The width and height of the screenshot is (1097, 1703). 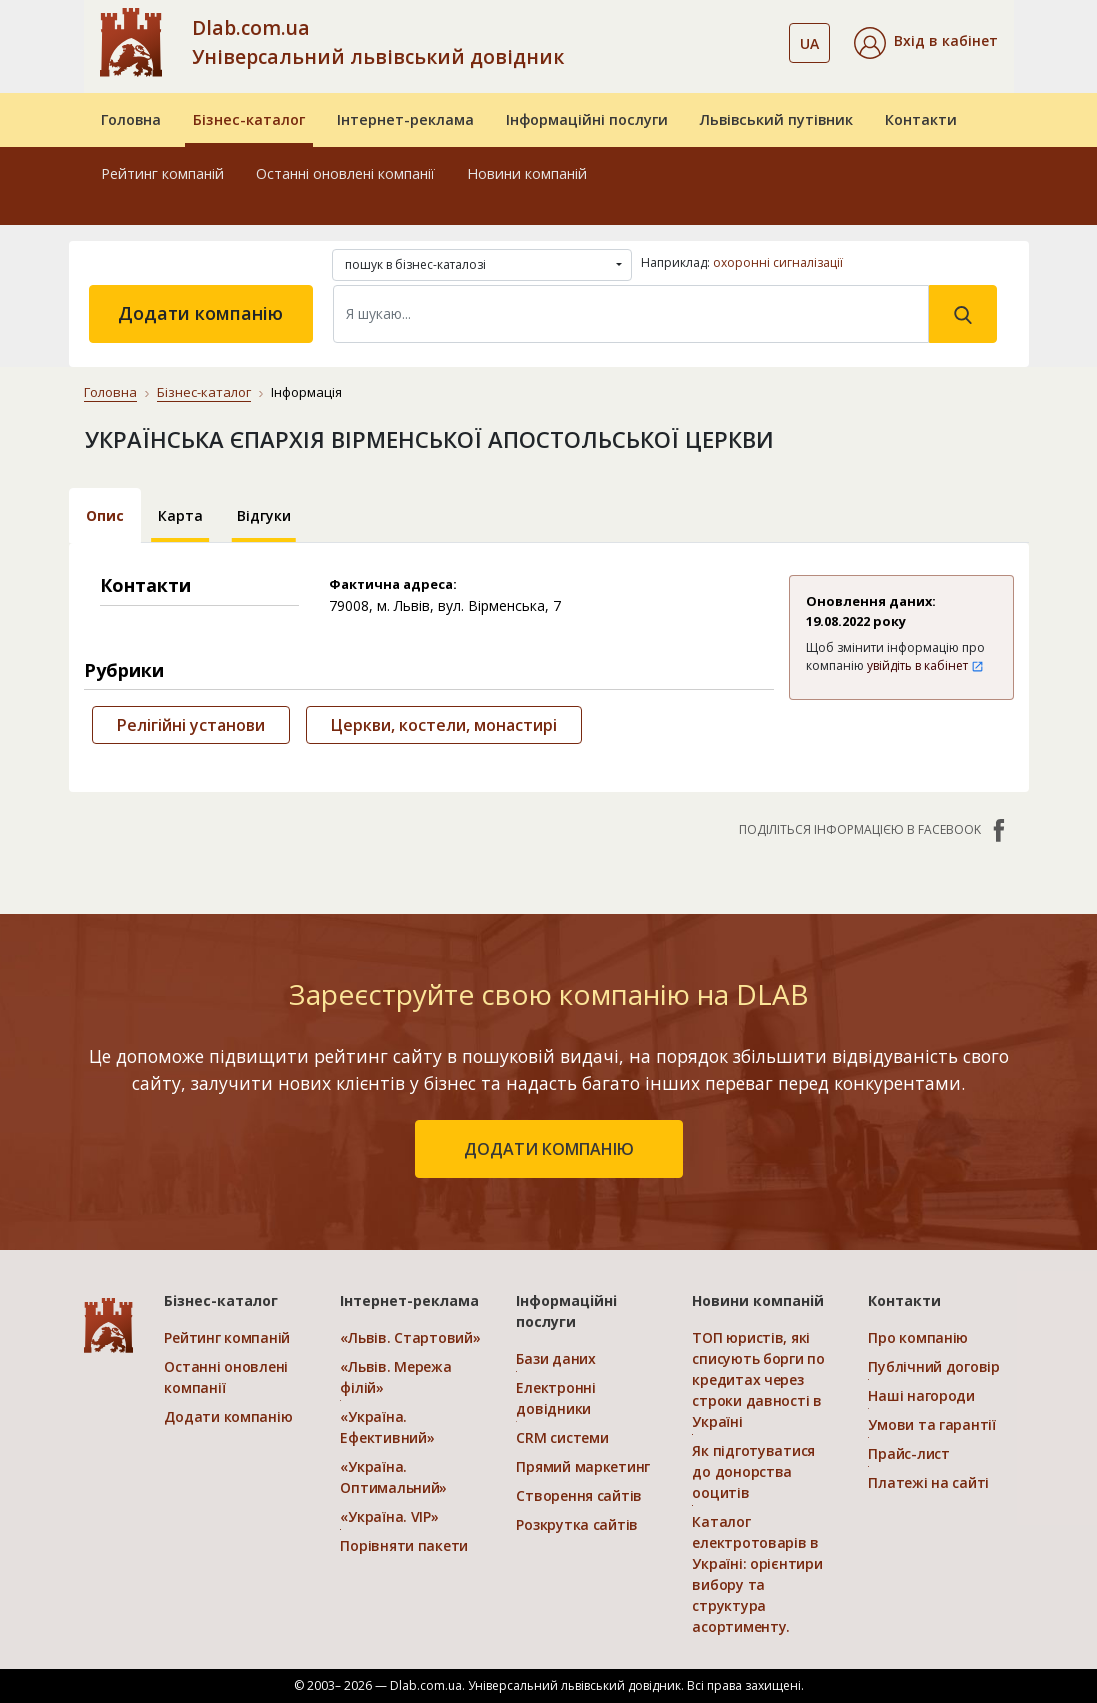 What do you see at coordinates (587, 119) in the screenshot?
I see `Інформаційні послуги` at bounding box center [587, 119].